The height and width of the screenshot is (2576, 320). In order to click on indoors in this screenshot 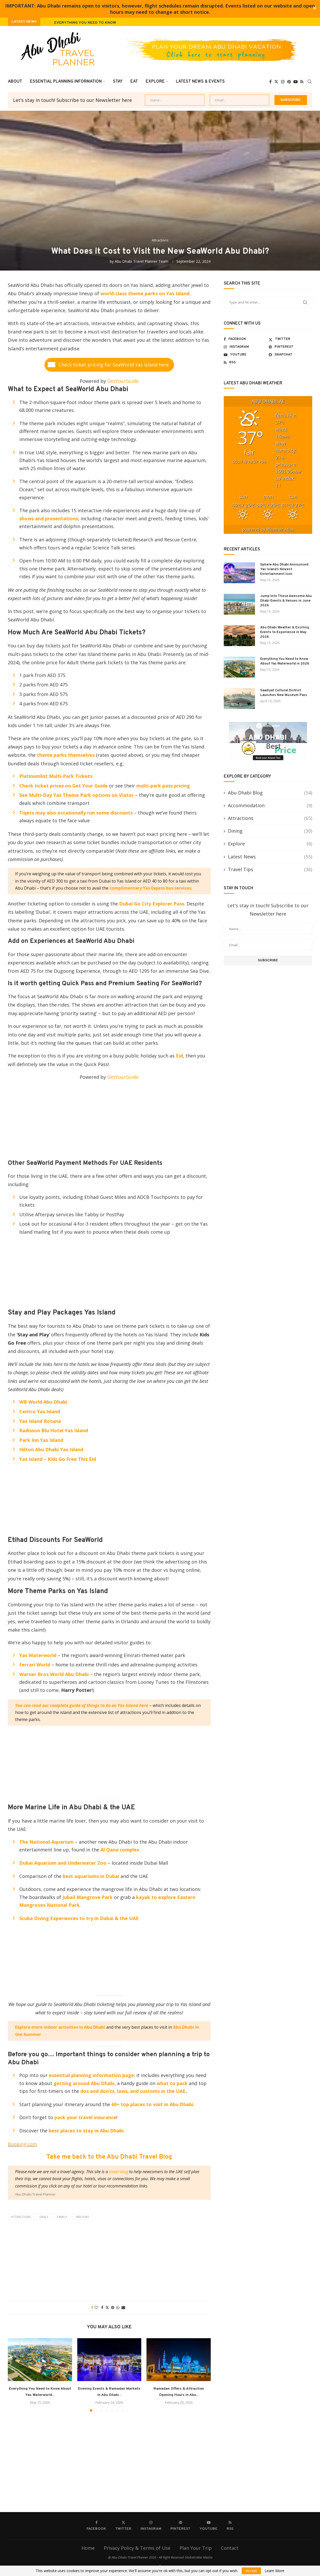, I will do `click(82, 2217)`.